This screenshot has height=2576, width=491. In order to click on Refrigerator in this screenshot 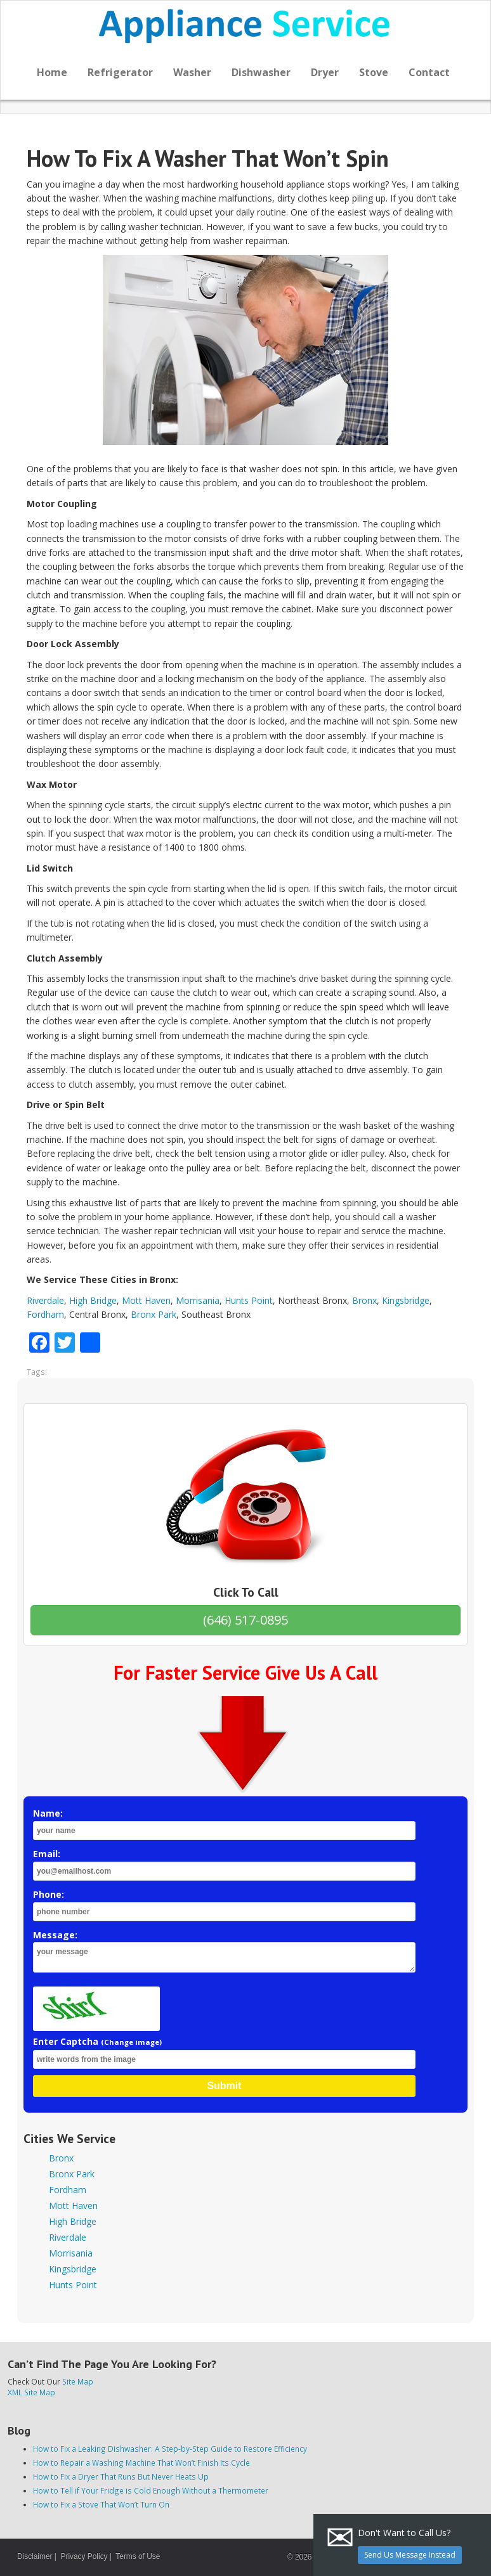, I will do `click(120, 72)`.